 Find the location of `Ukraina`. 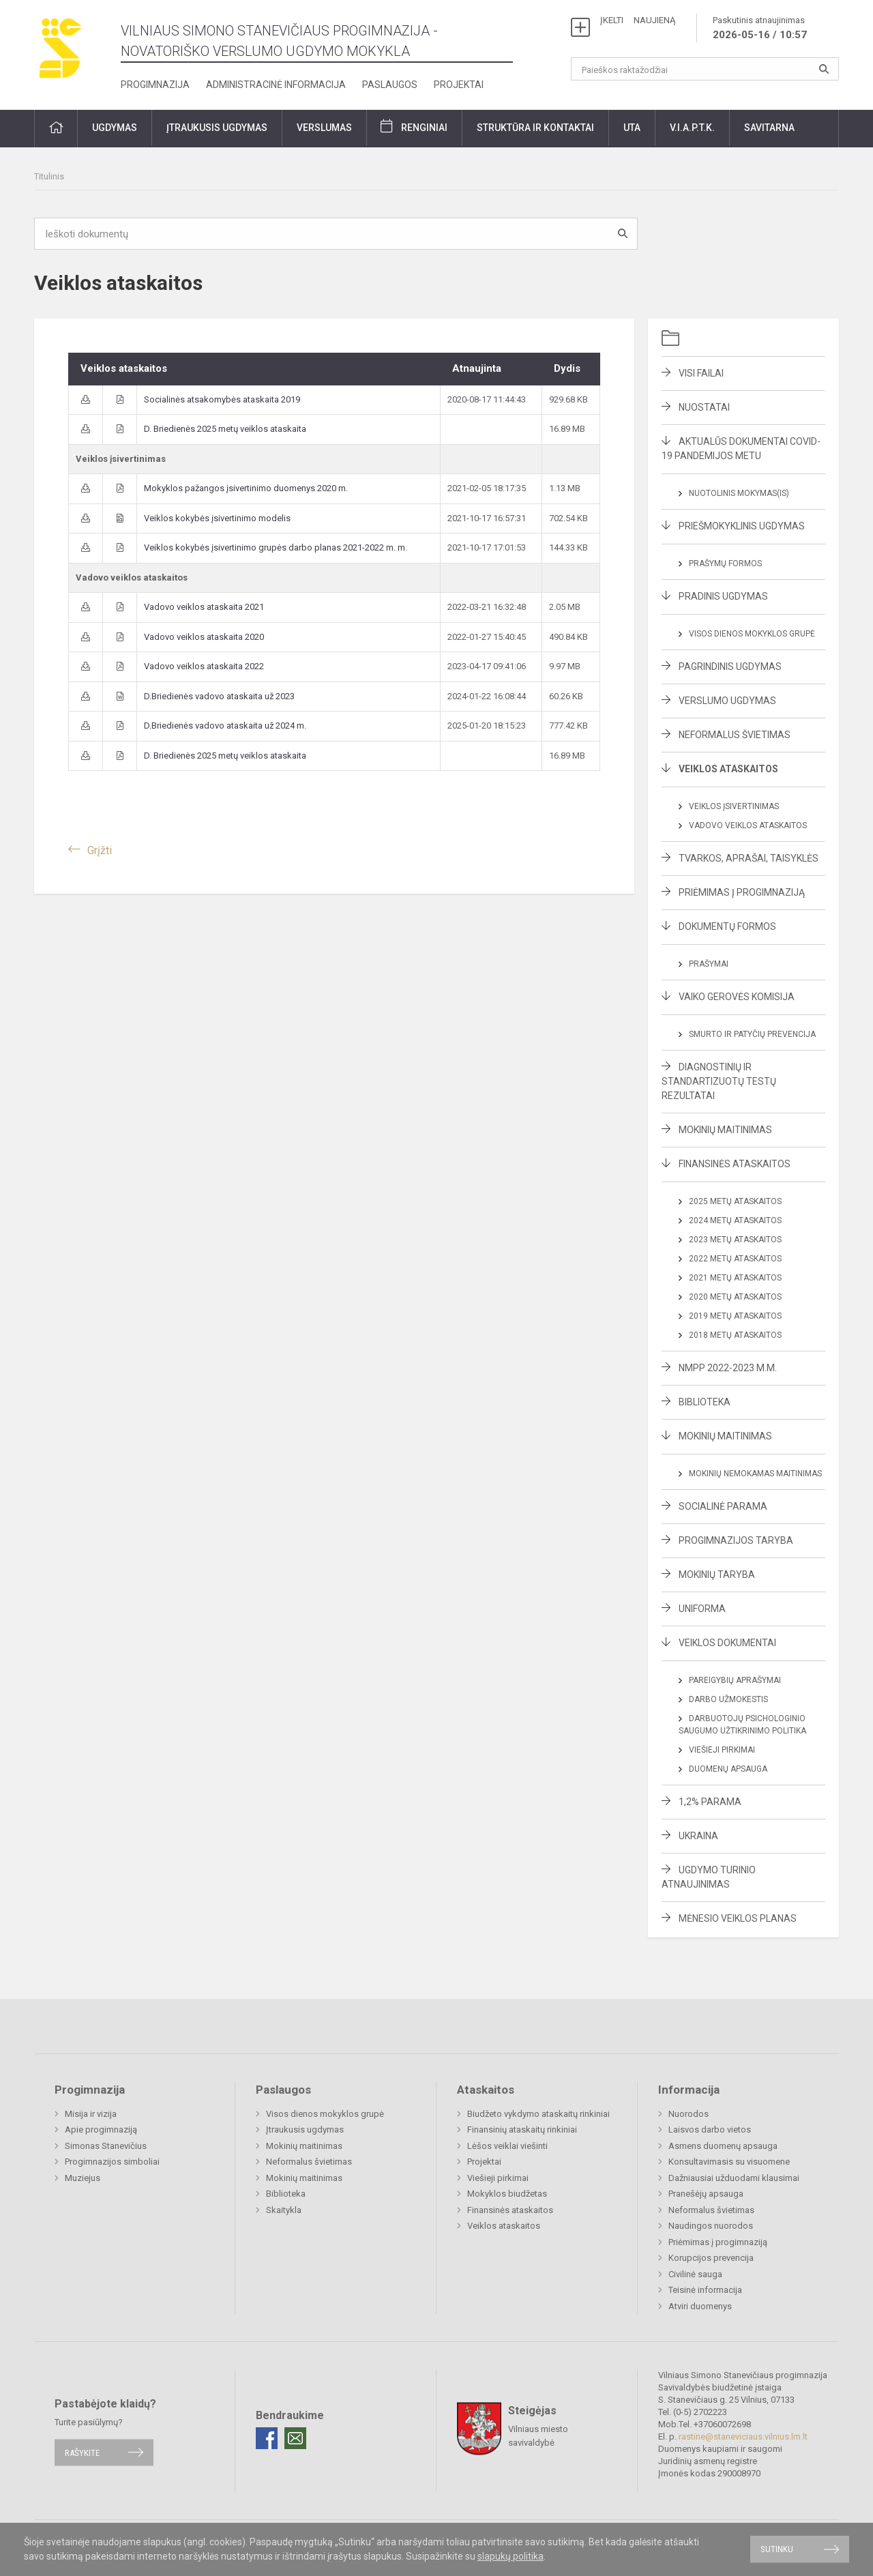

Ukraina is located at coordinates (698, 1835).